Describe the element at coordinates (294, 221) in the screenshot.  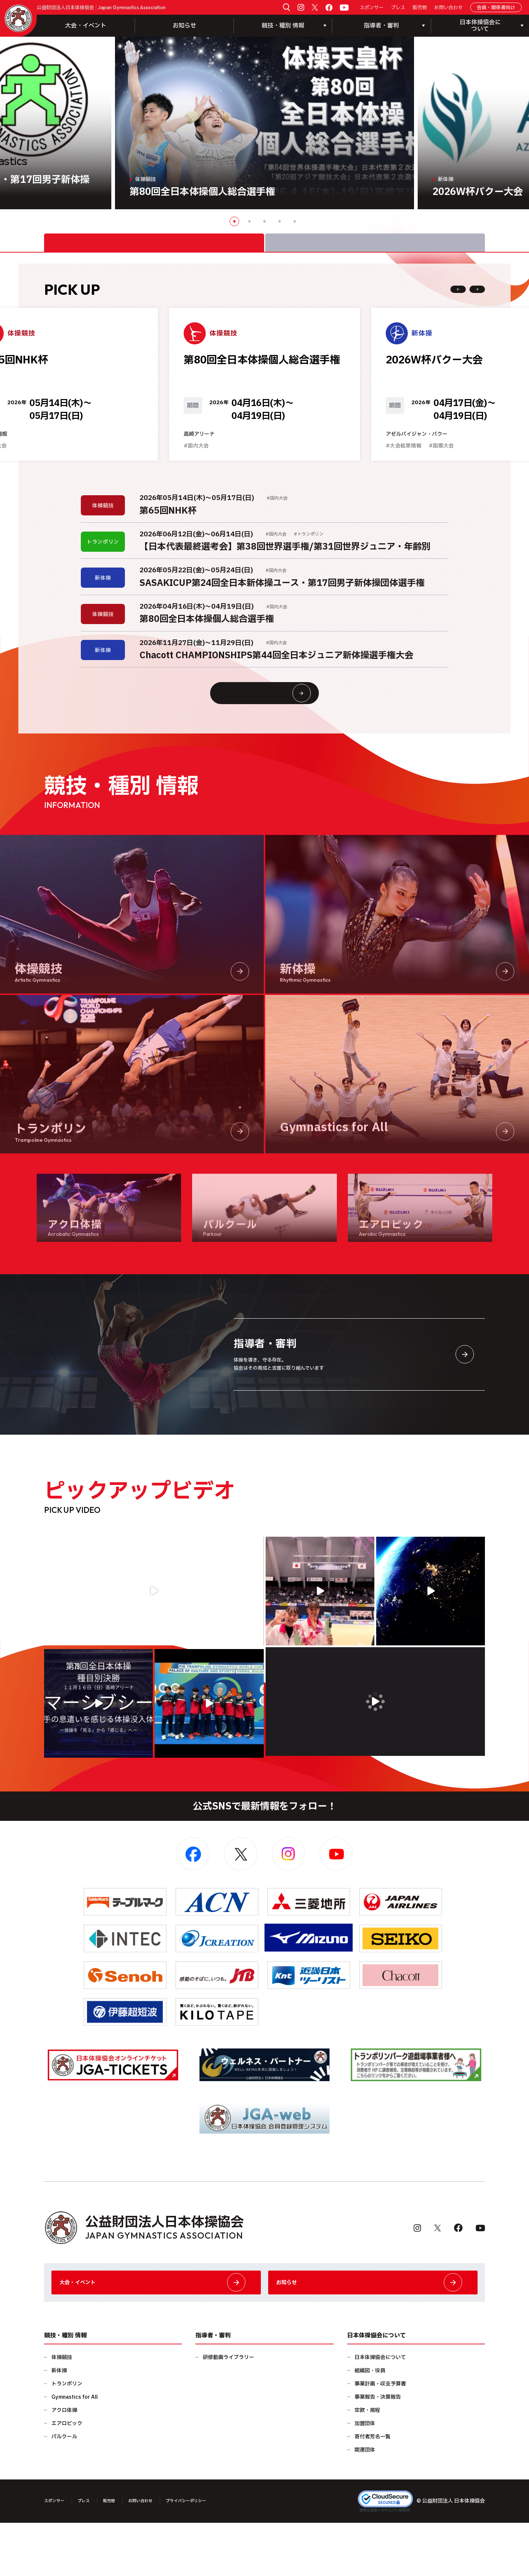
I see `5 [button]` at that location.